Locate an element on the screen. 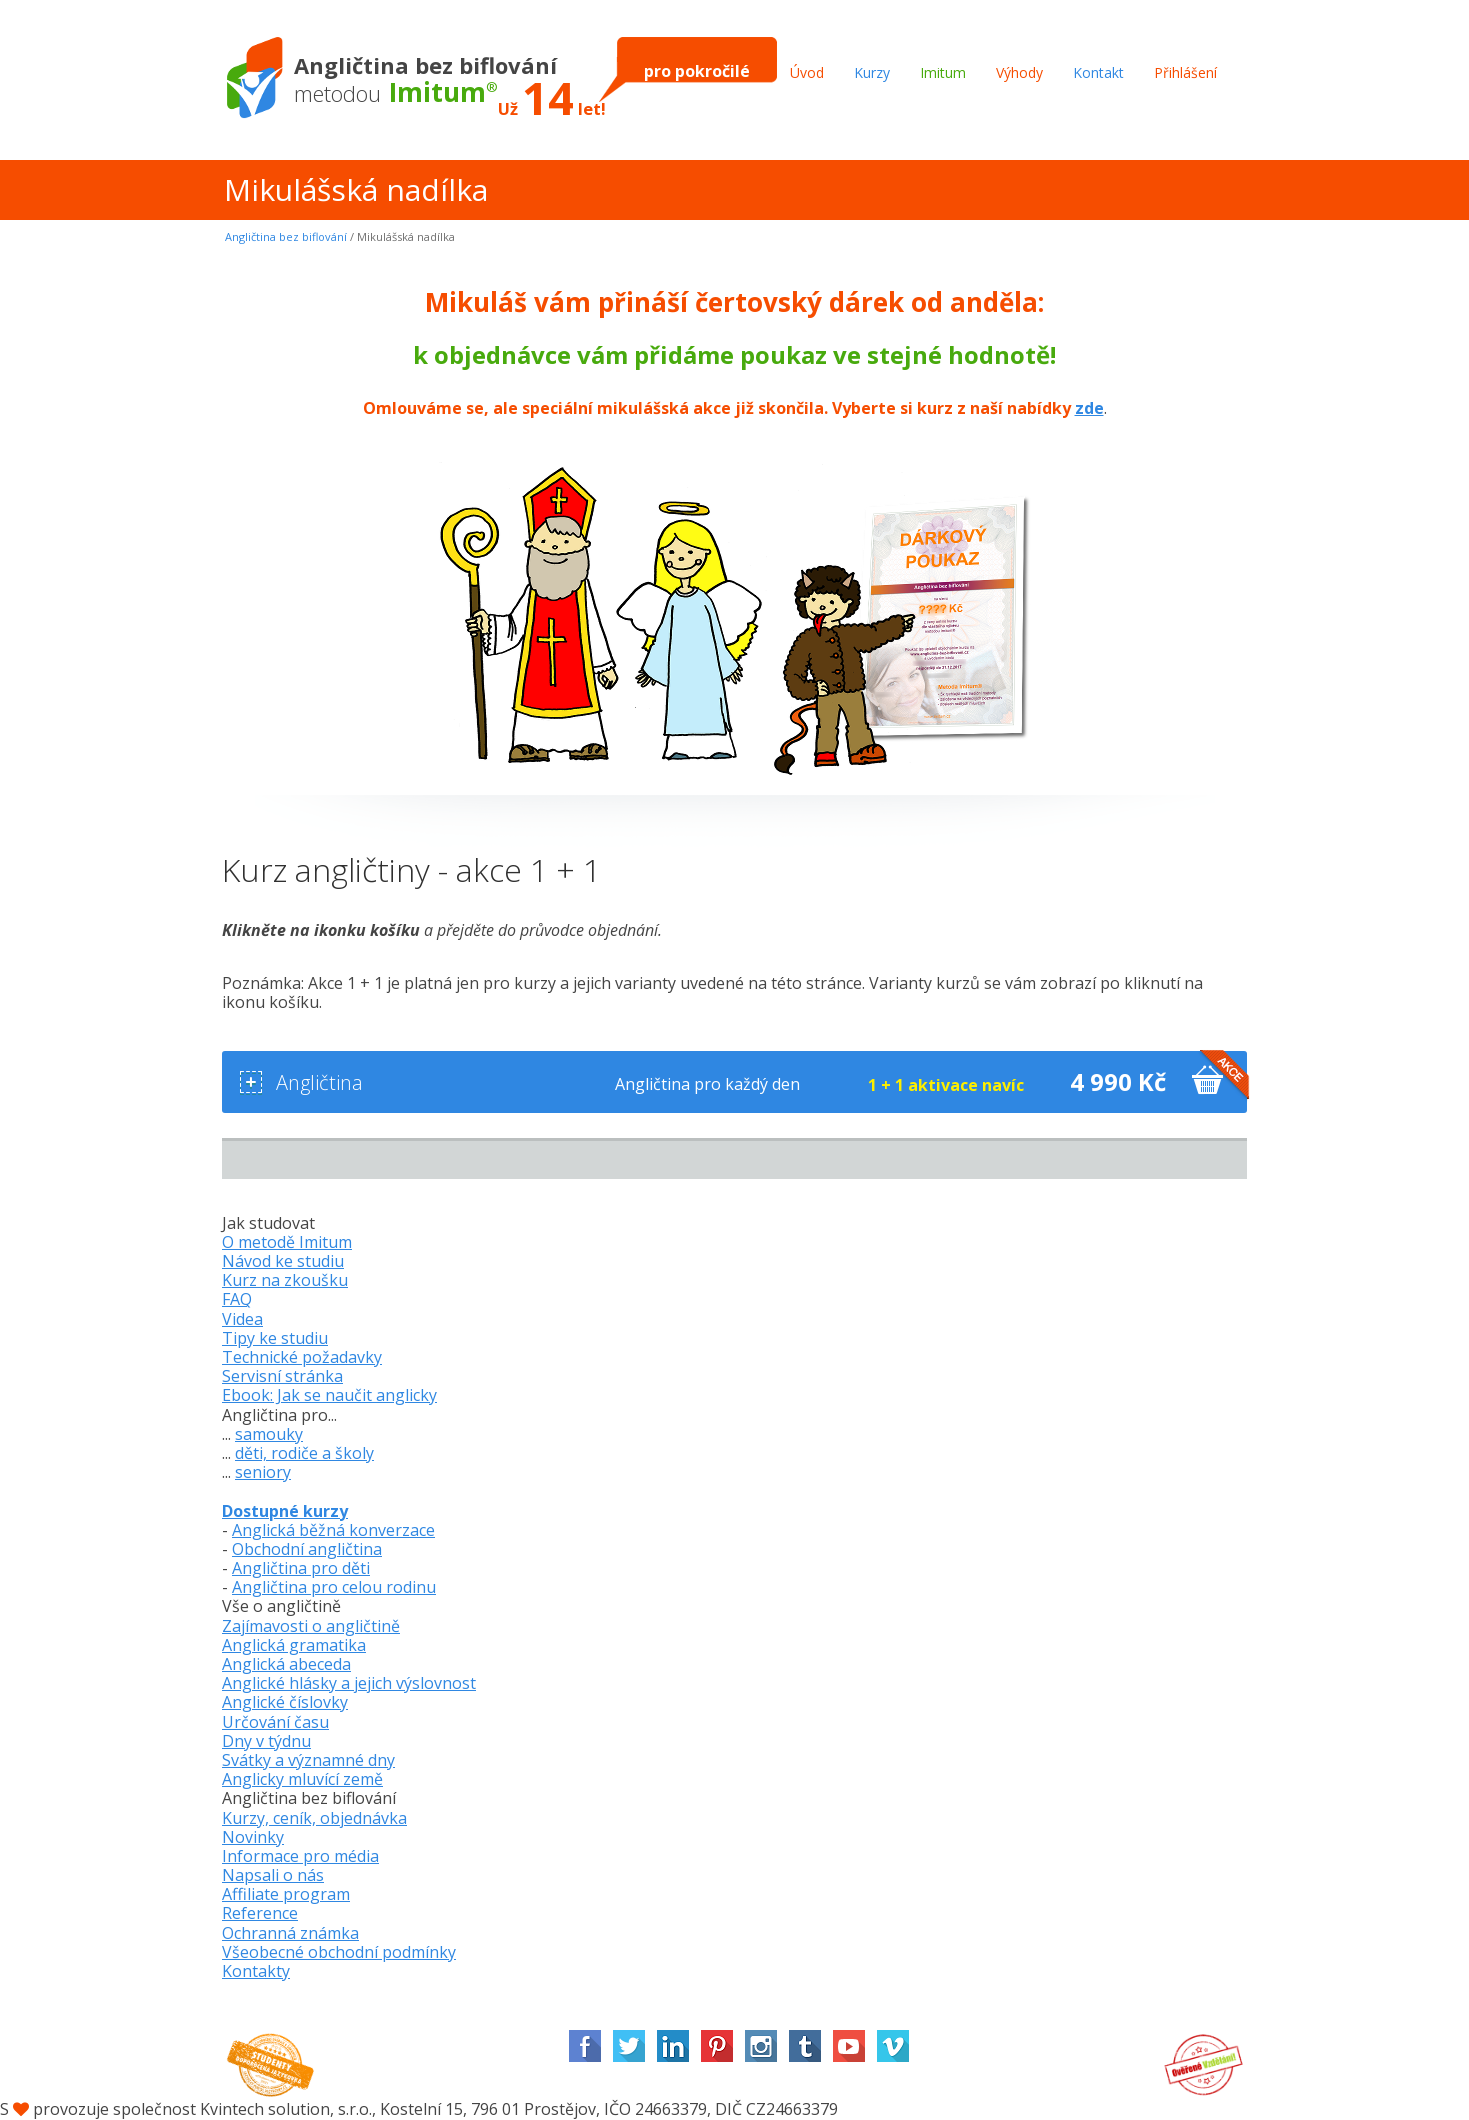  Zajímavosti o angličtině is located at coordinates (311, 1626).